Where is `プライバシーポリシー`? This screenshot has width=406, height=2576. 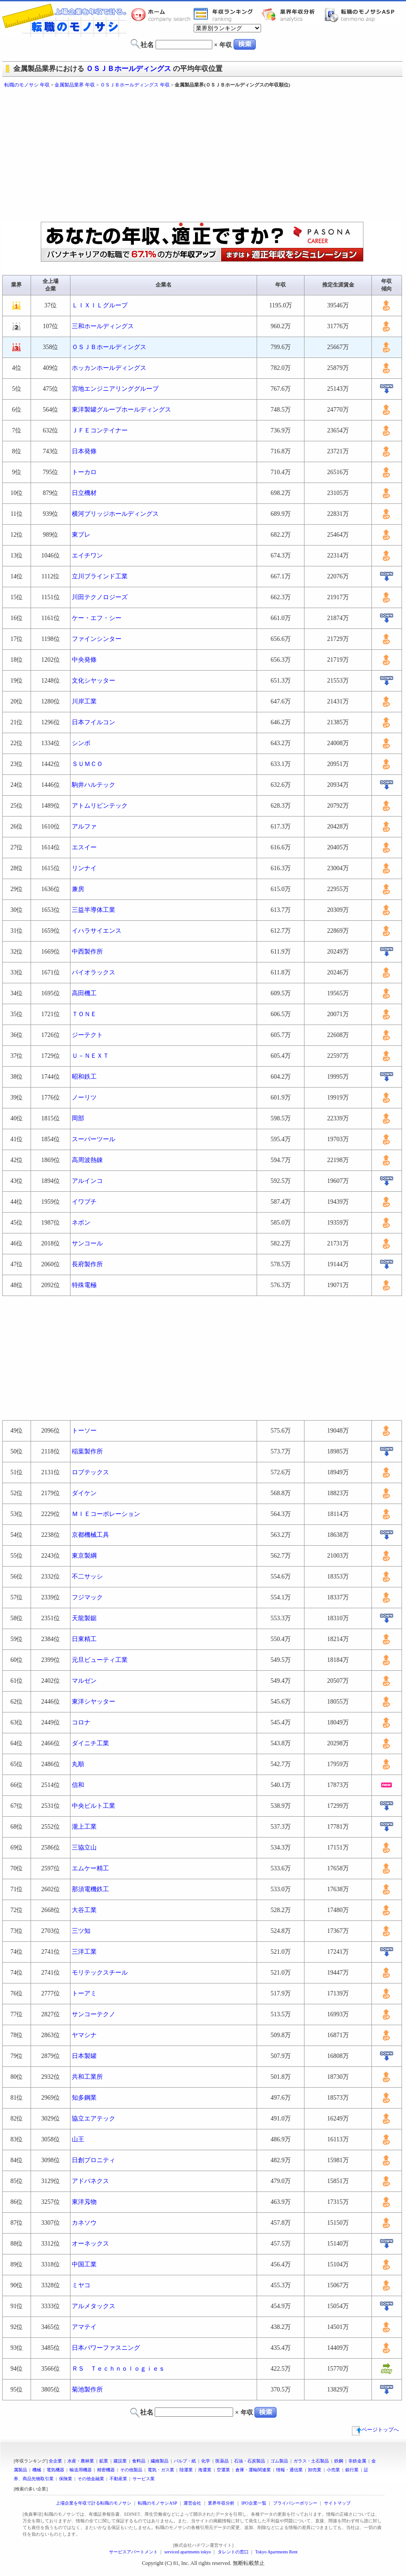 プライバシーポリシー is located at coordinates (295, 2503).